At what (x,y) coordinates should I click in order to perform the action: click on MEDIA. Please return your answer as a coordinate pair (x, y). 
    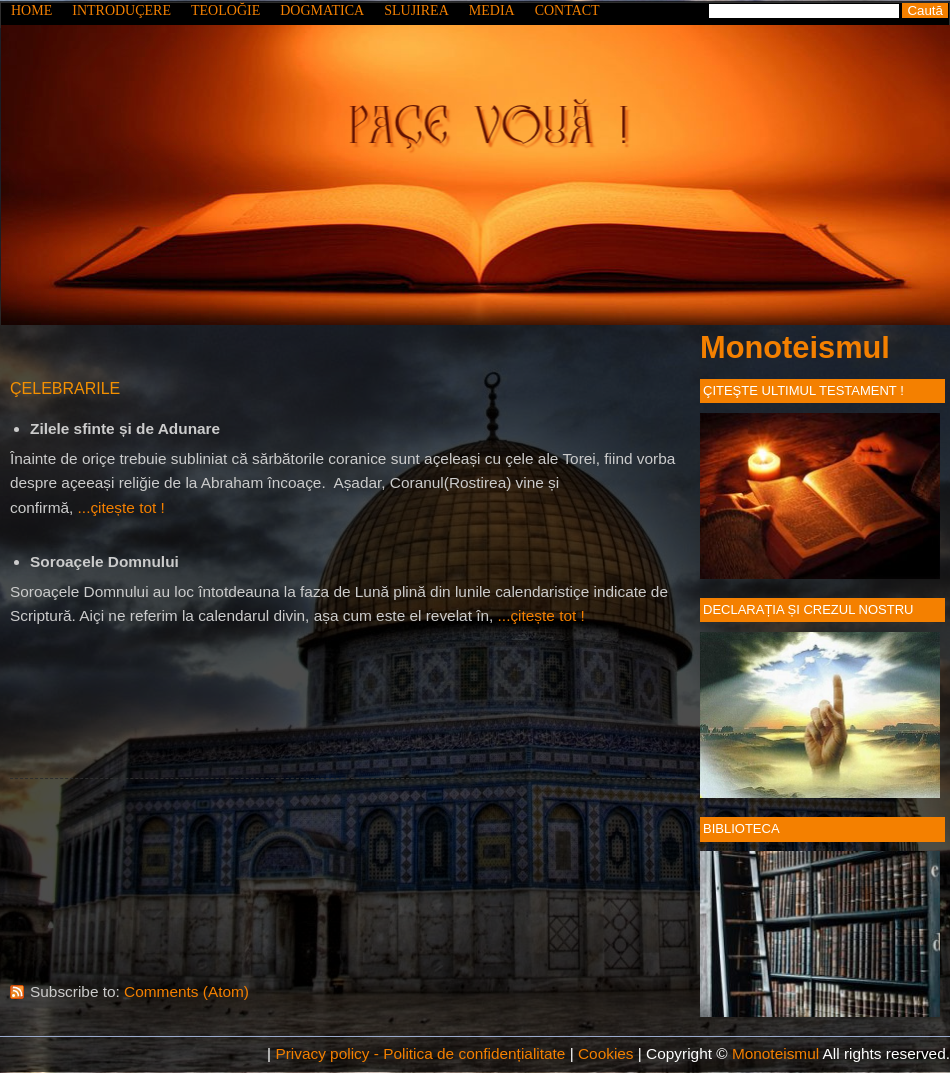
    Looking at the image, I should click on (492, 10).